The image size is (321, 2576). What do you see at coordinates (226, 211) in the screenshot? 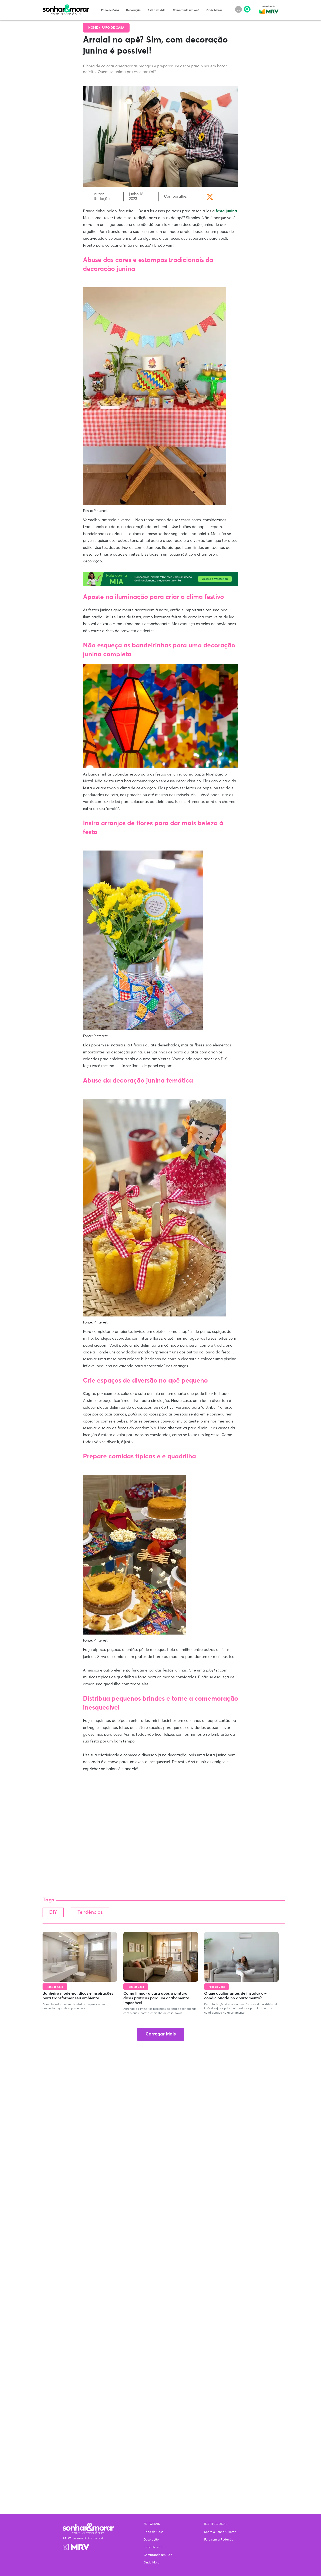
I see `festa junina` at bounding box center [226, 211].